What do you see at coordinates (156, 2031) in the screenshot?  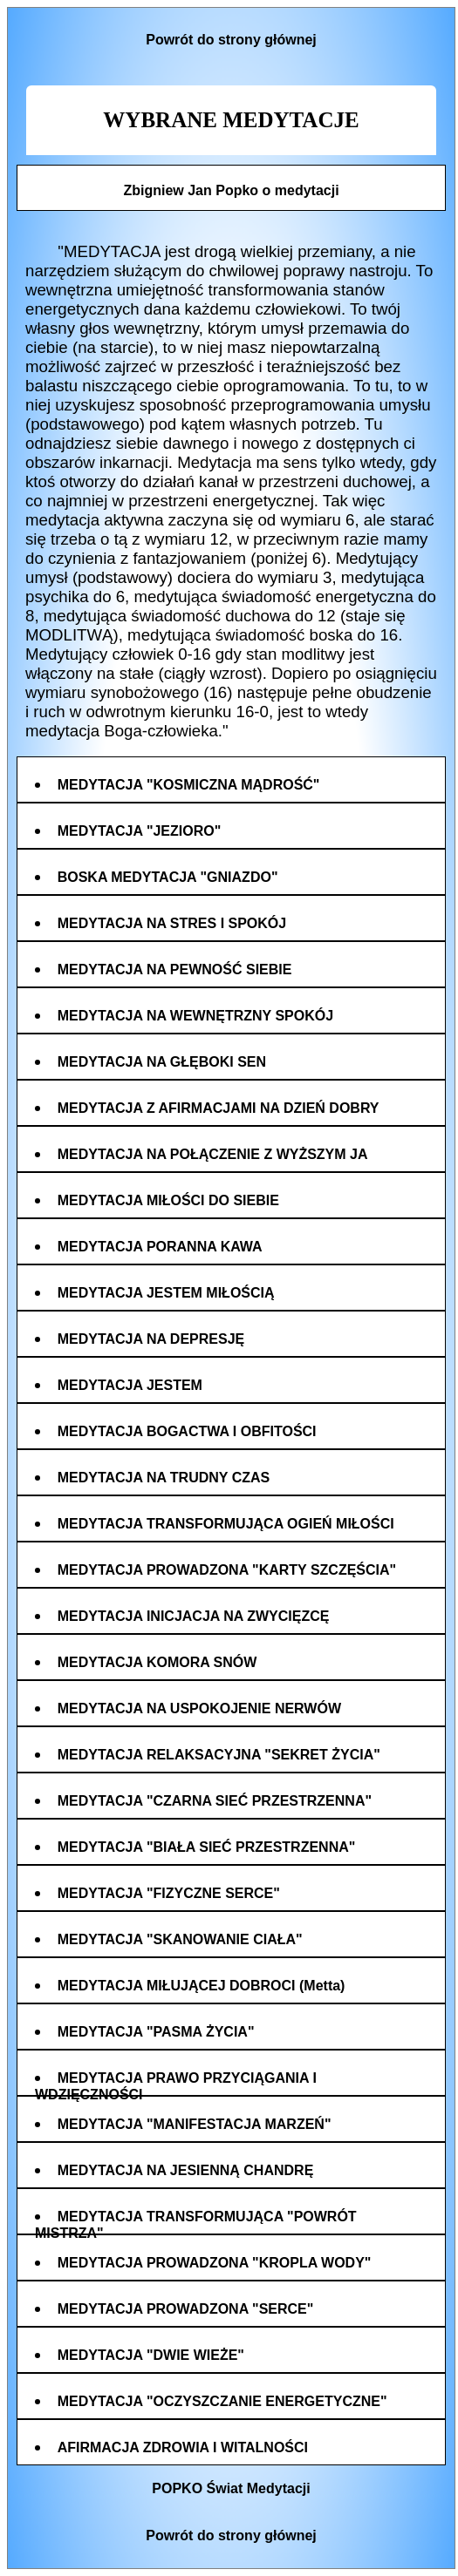 I see `MEDYTACJA "PASMA ŻYCIA"` at bounding box center [156, 2031].